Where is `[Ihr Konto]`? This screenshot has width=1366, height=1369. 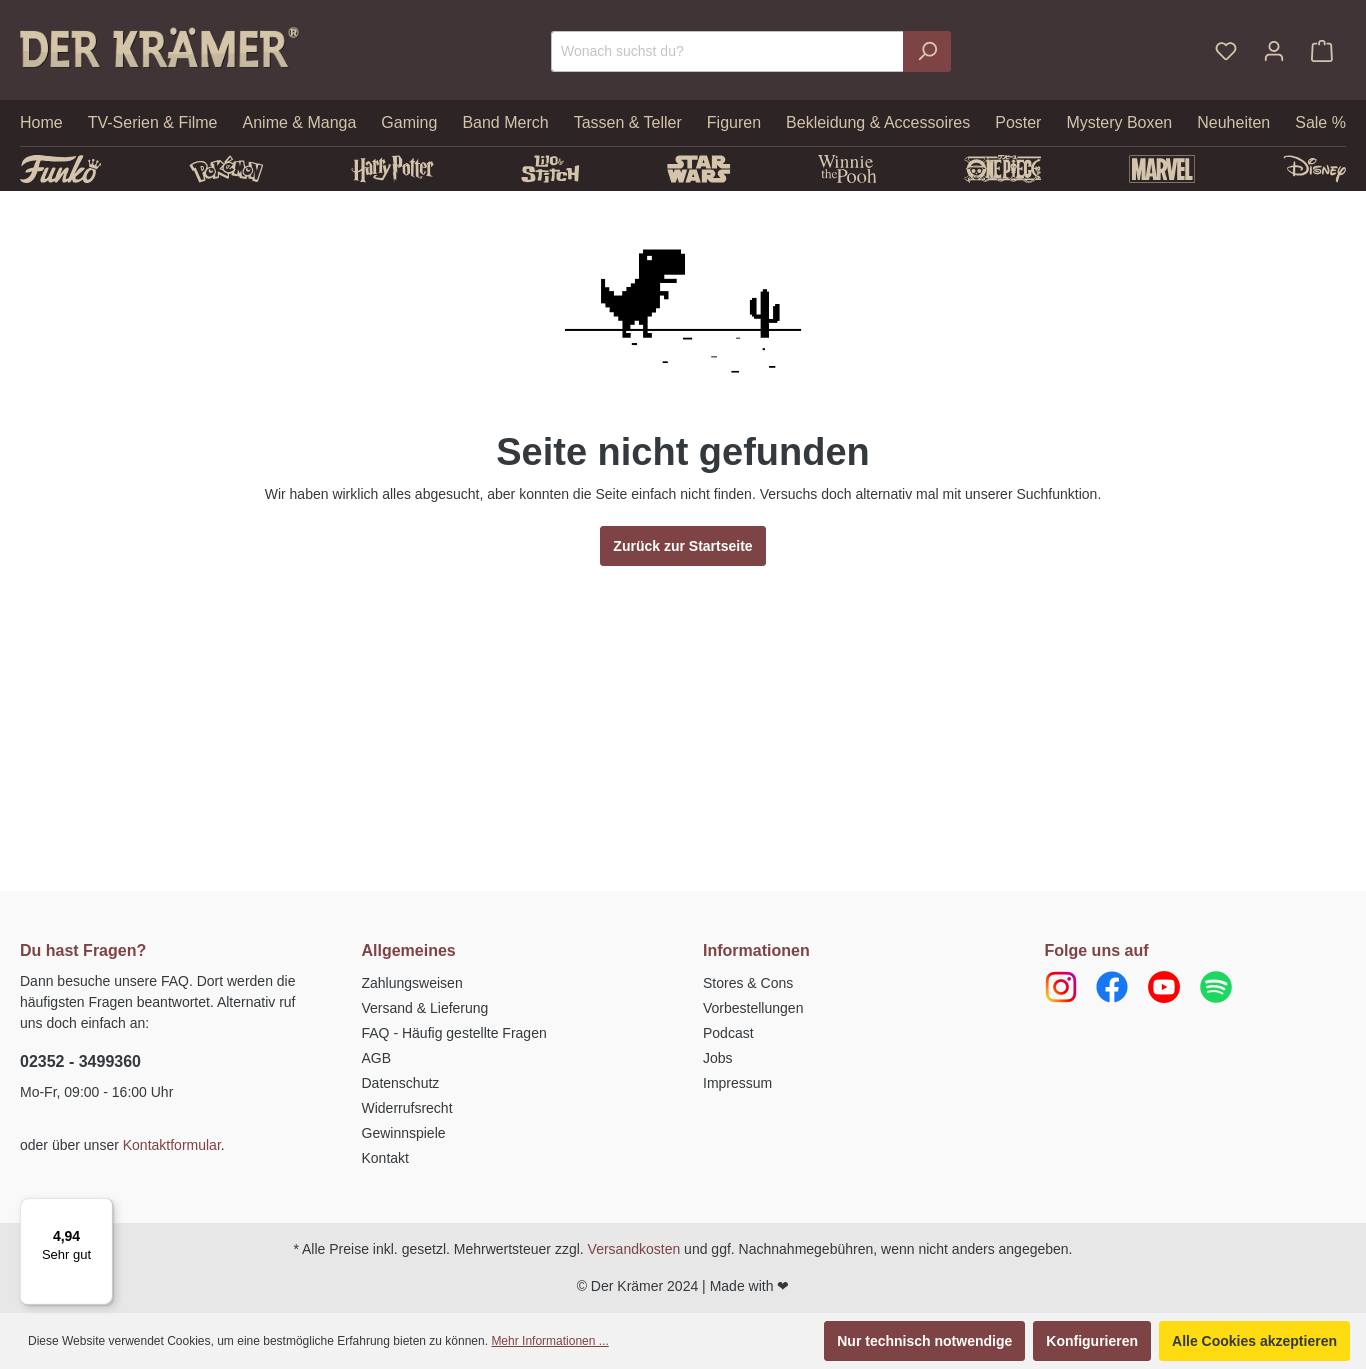 [Ihr Konto] is located at coordinates (1274, 51).